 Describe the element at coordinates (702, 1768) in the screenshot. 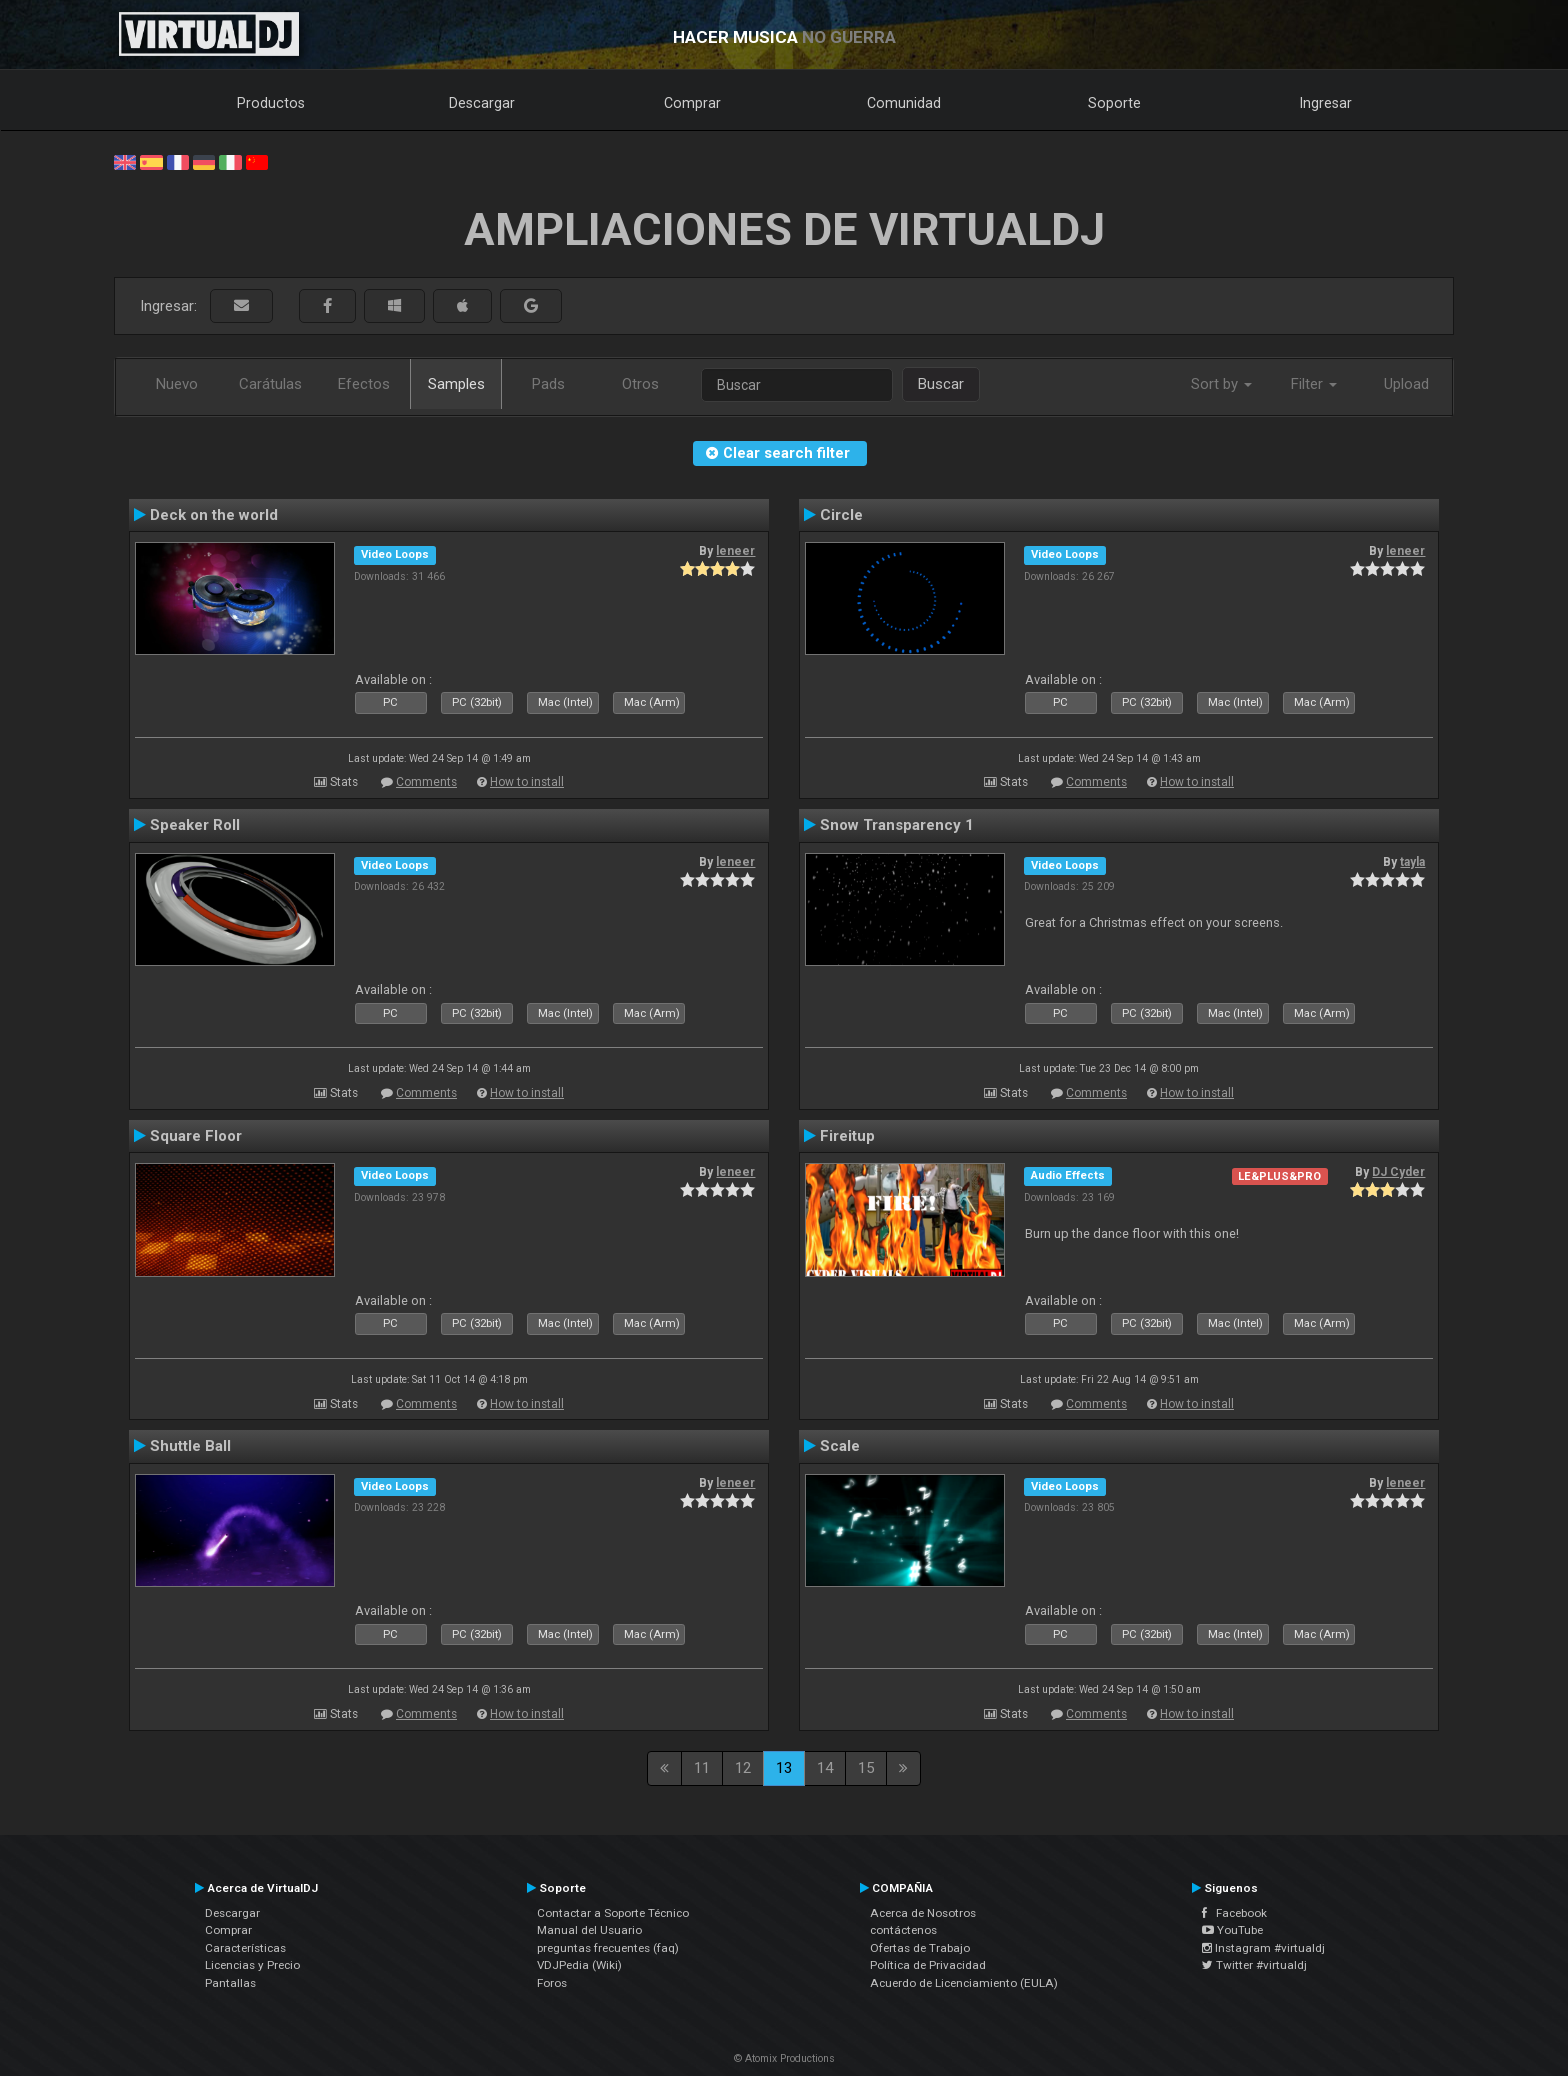

I see `11` at that location.